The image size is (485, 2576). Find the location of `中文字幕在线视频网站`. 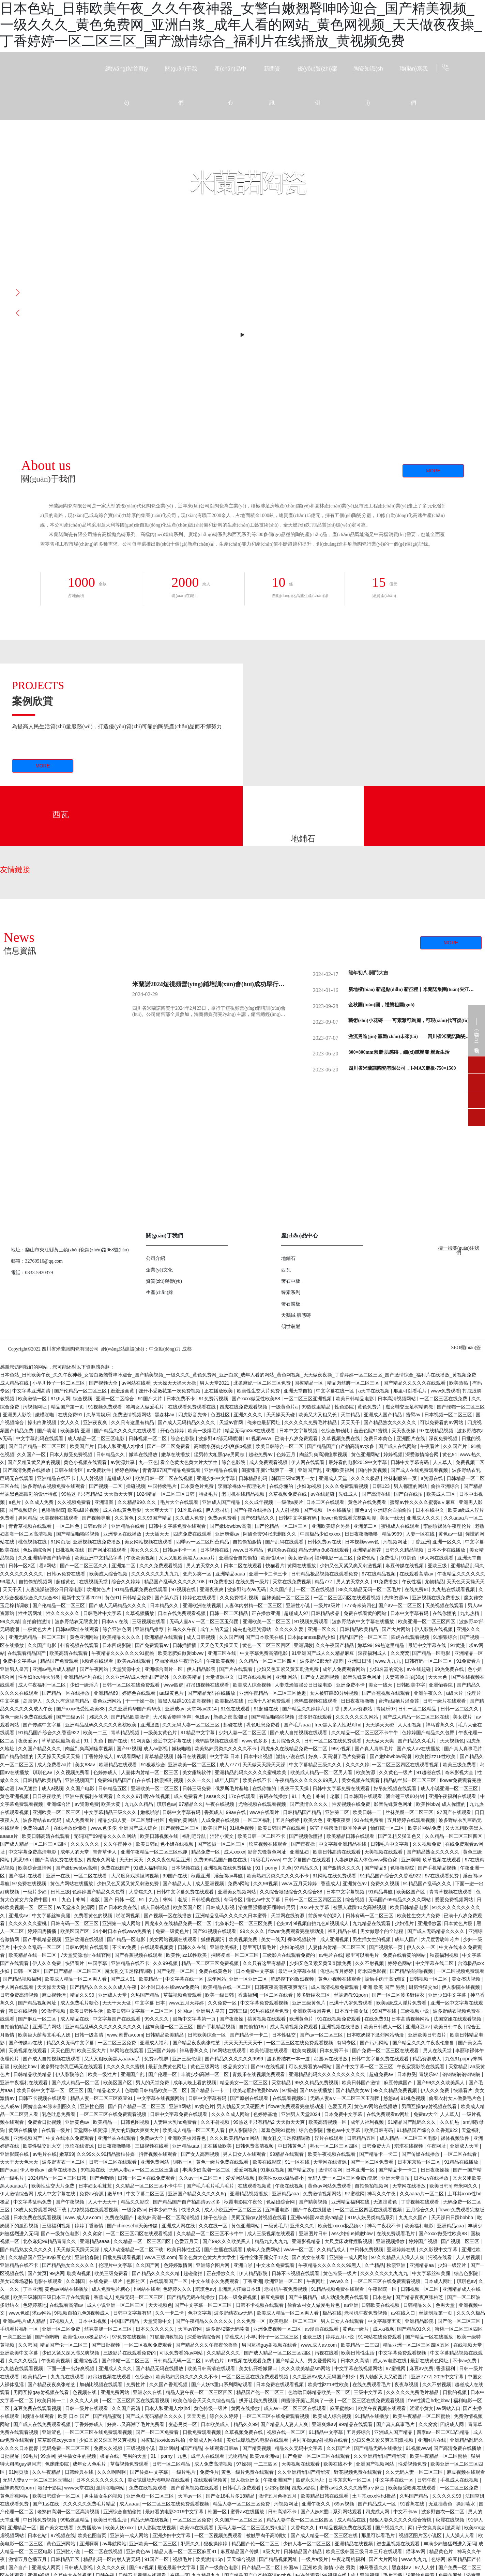

中文字幕在线视频网站 is located at coordinates (161, 2098).